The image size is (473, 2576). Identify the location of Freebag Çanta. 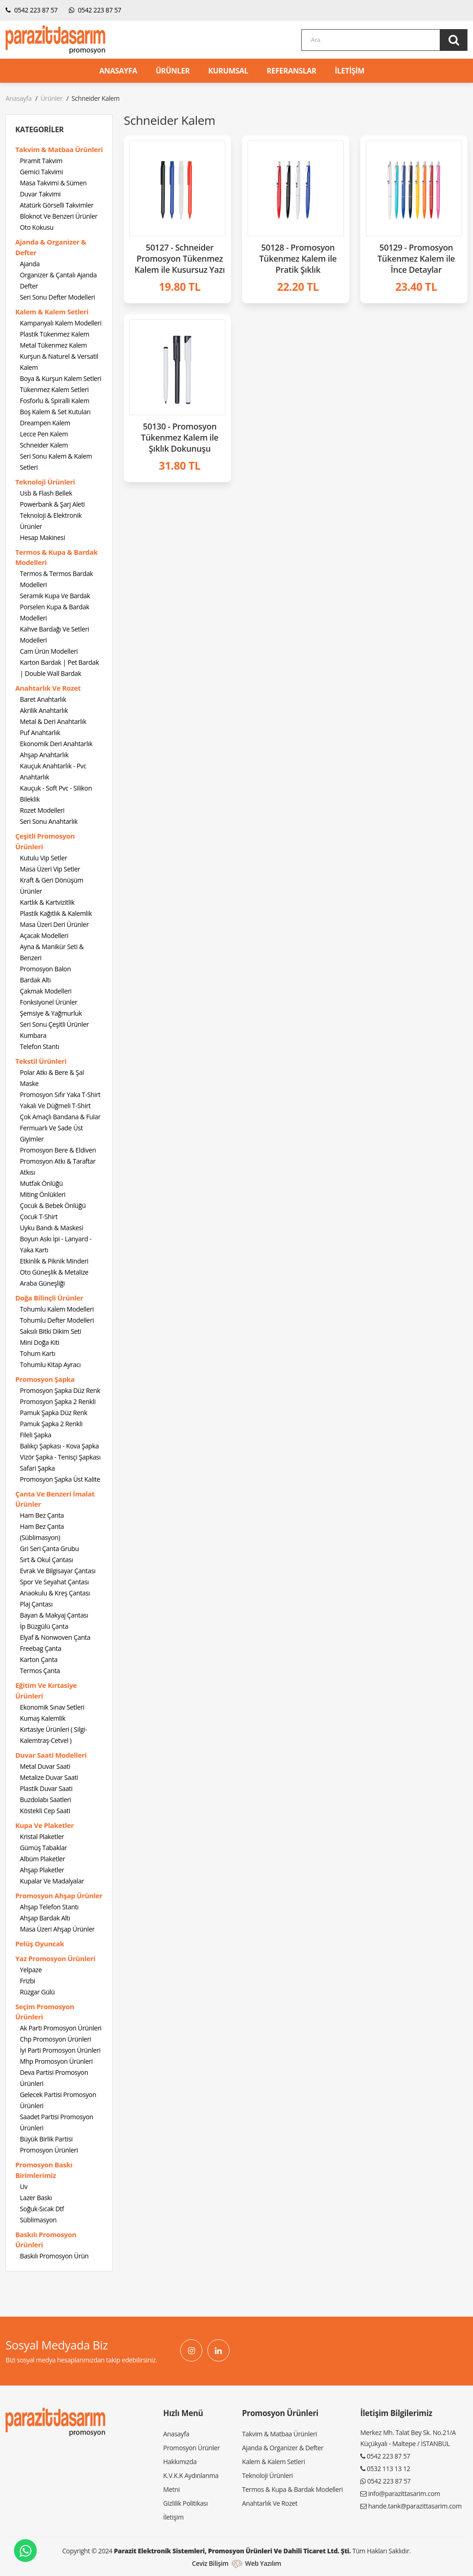
(40, 1648).